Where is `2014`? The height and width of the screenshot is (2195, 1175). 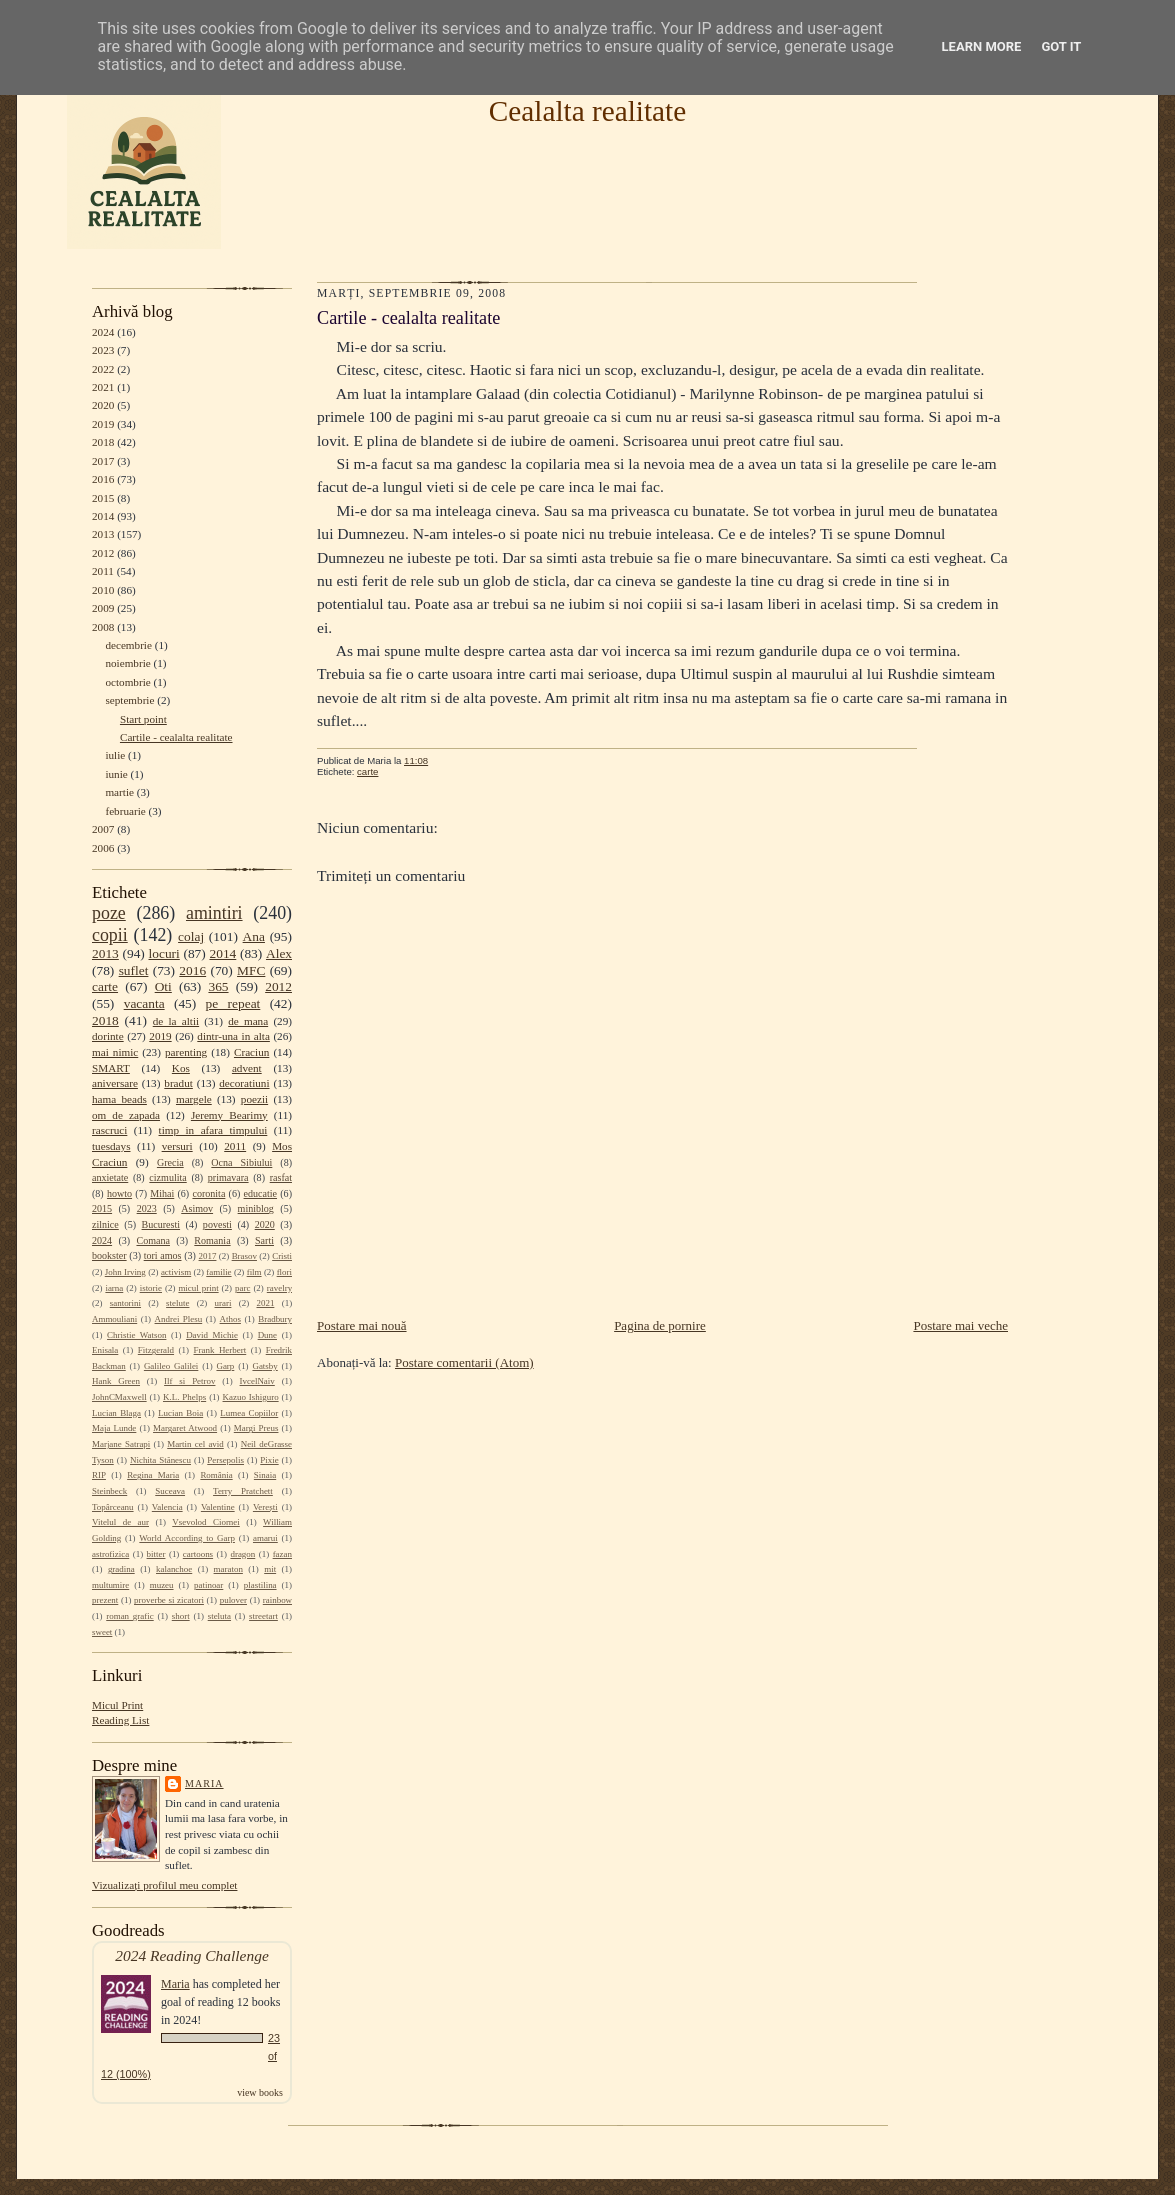
2014 is located at coordinates (103, 516).